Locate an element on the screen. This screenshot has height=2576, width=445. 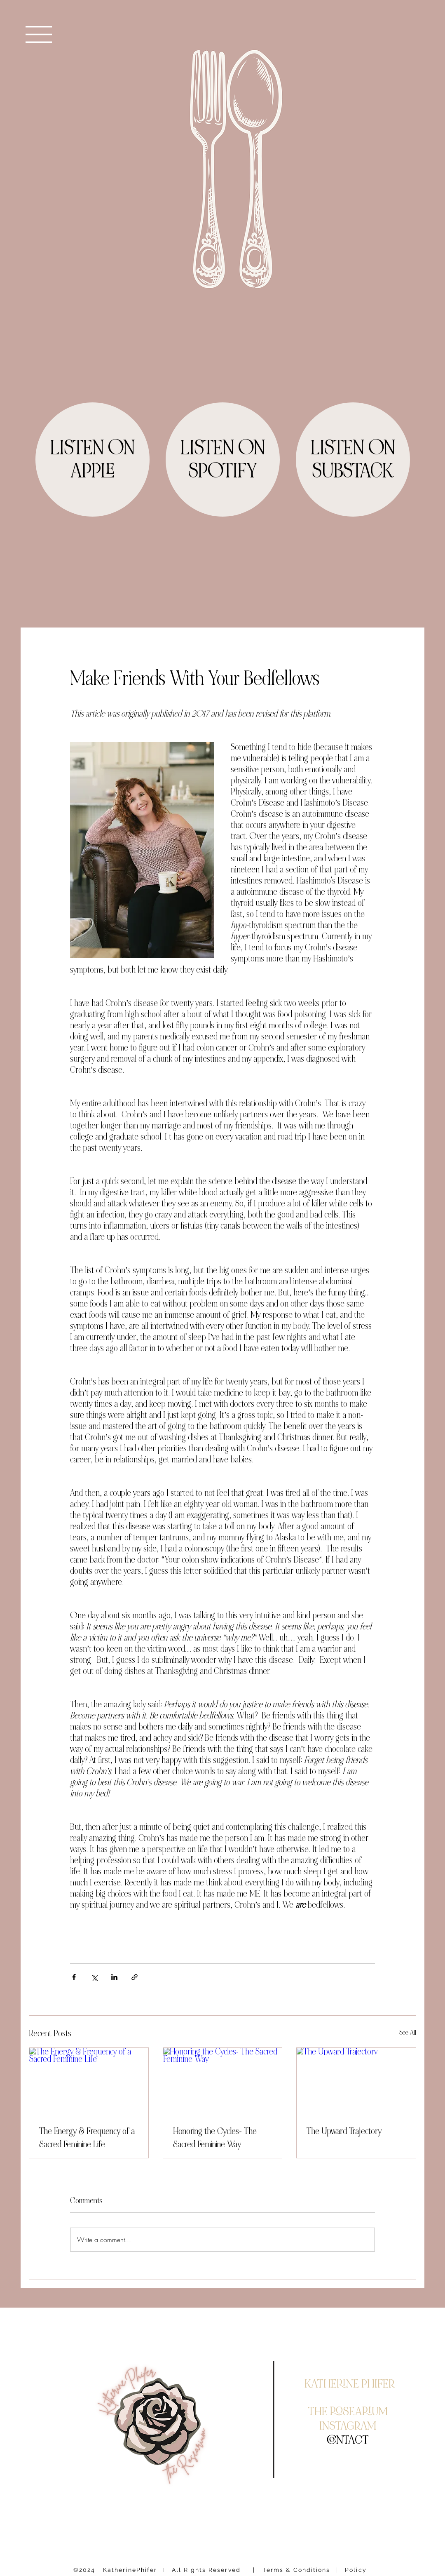
THE ROSEARIUM is located at coordinates (348, 2411).